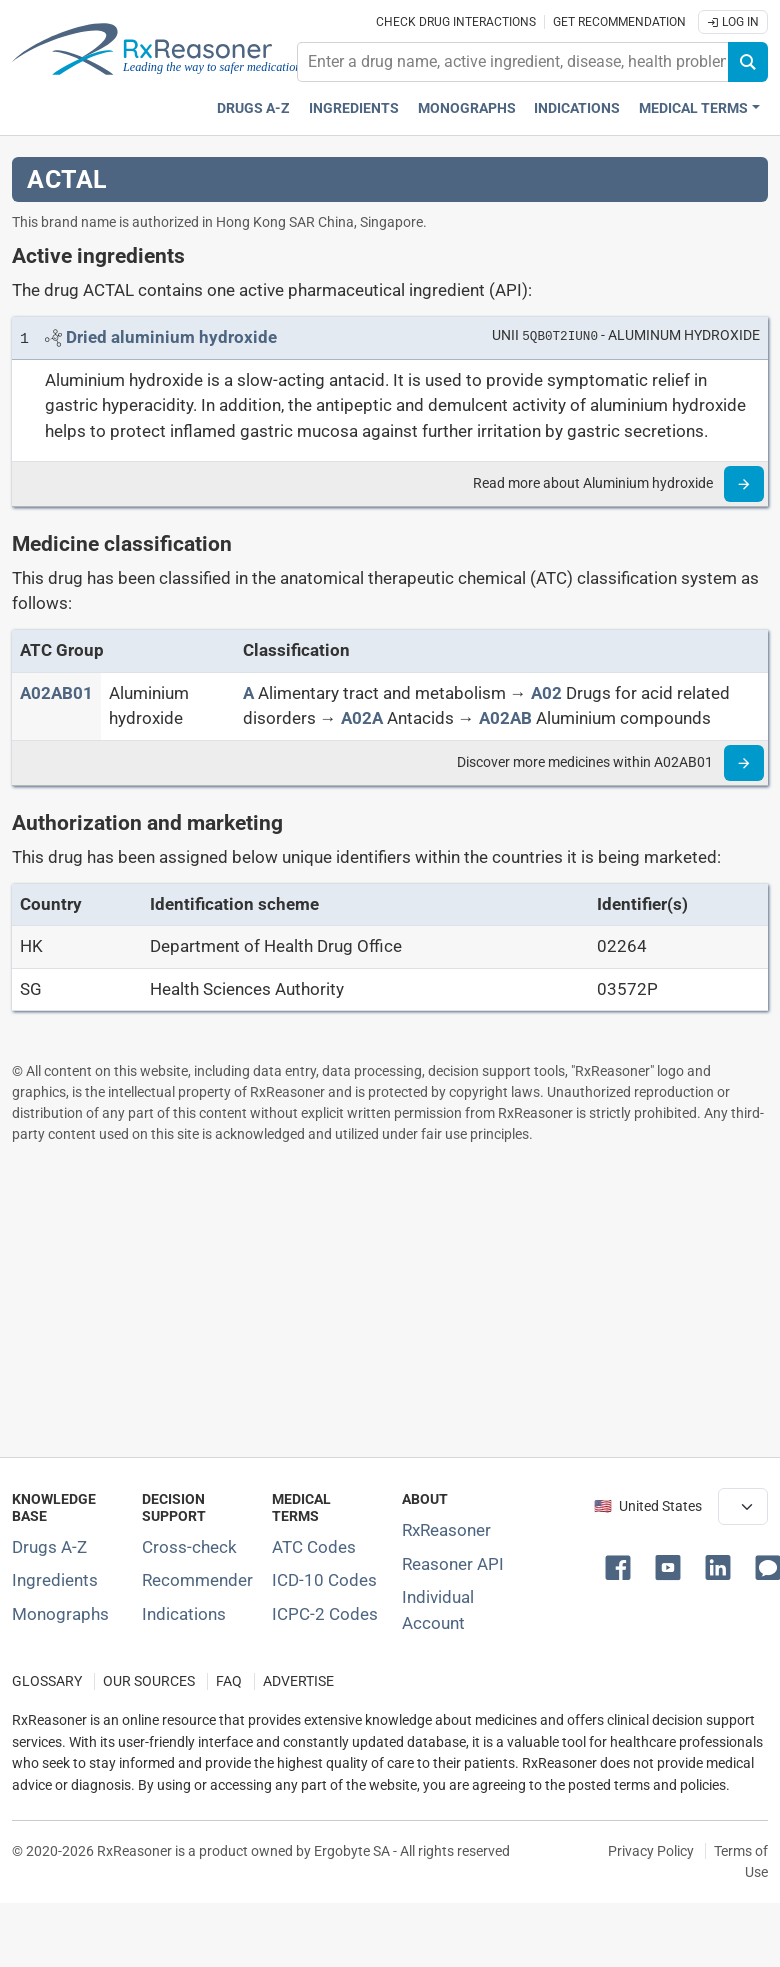 Image resolution: width=780 pixels, height=1967 pixels. I want to click on GLOSSARY [Our glossary Selected terms used in pharmaceutical industry], so click(47, 1681).